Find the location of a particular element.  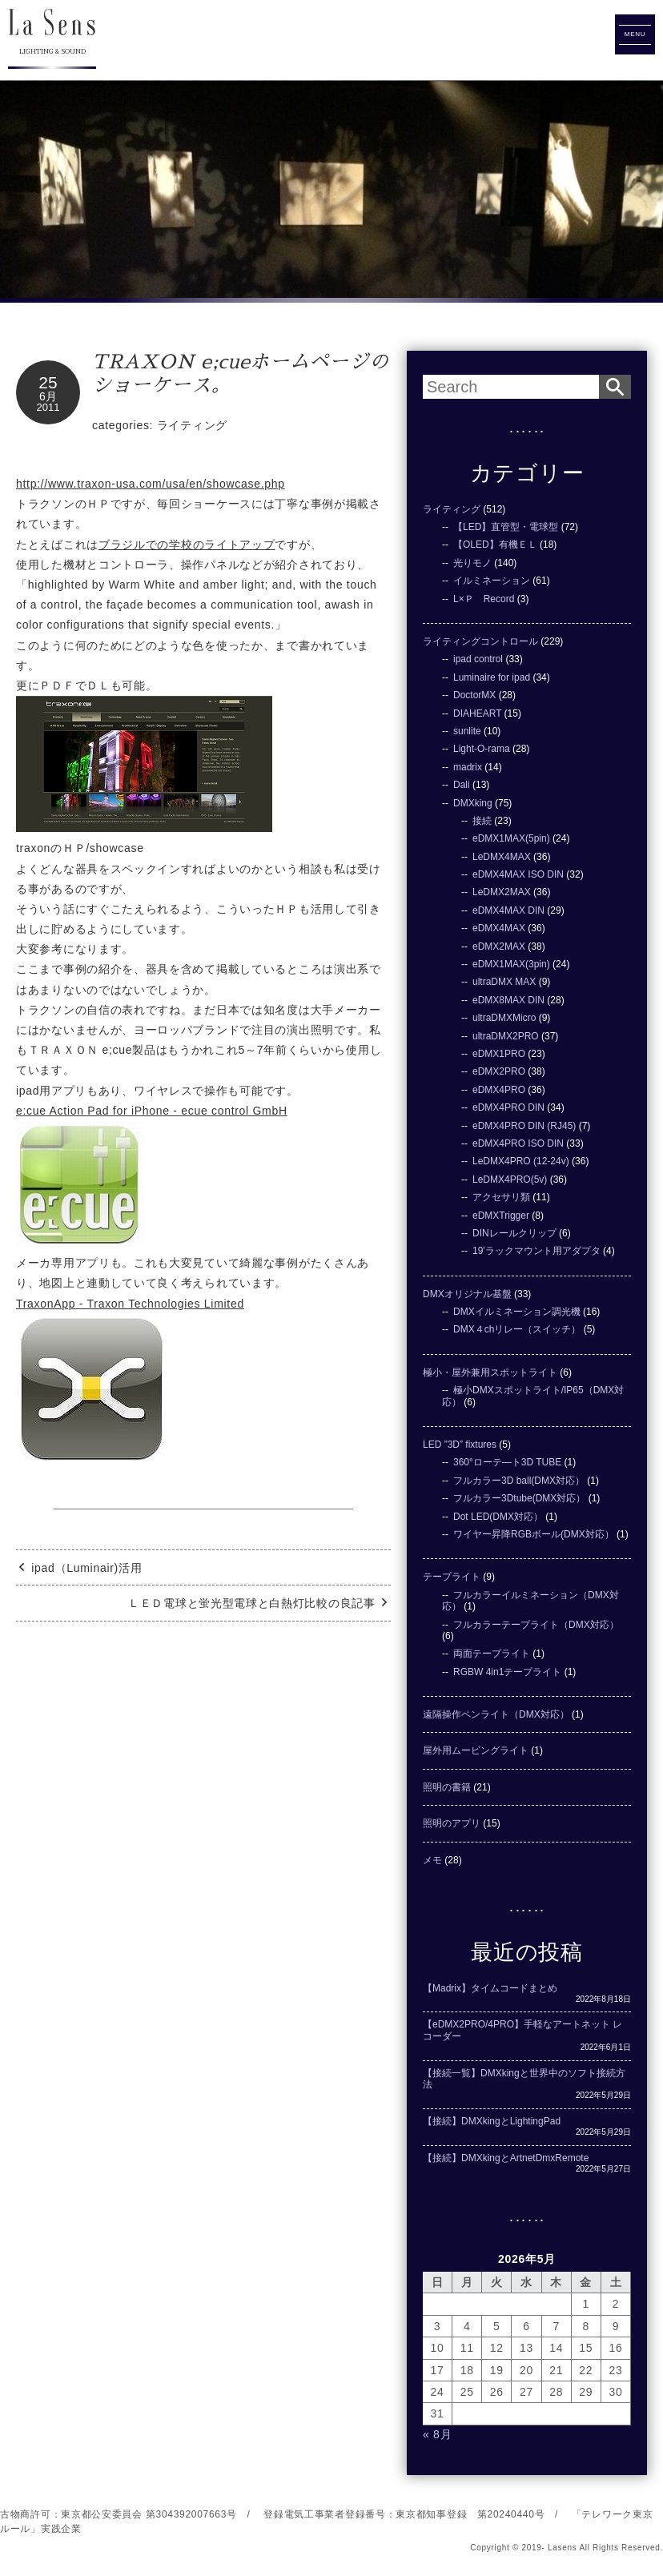

6月 is located at coordinates (48, 396).